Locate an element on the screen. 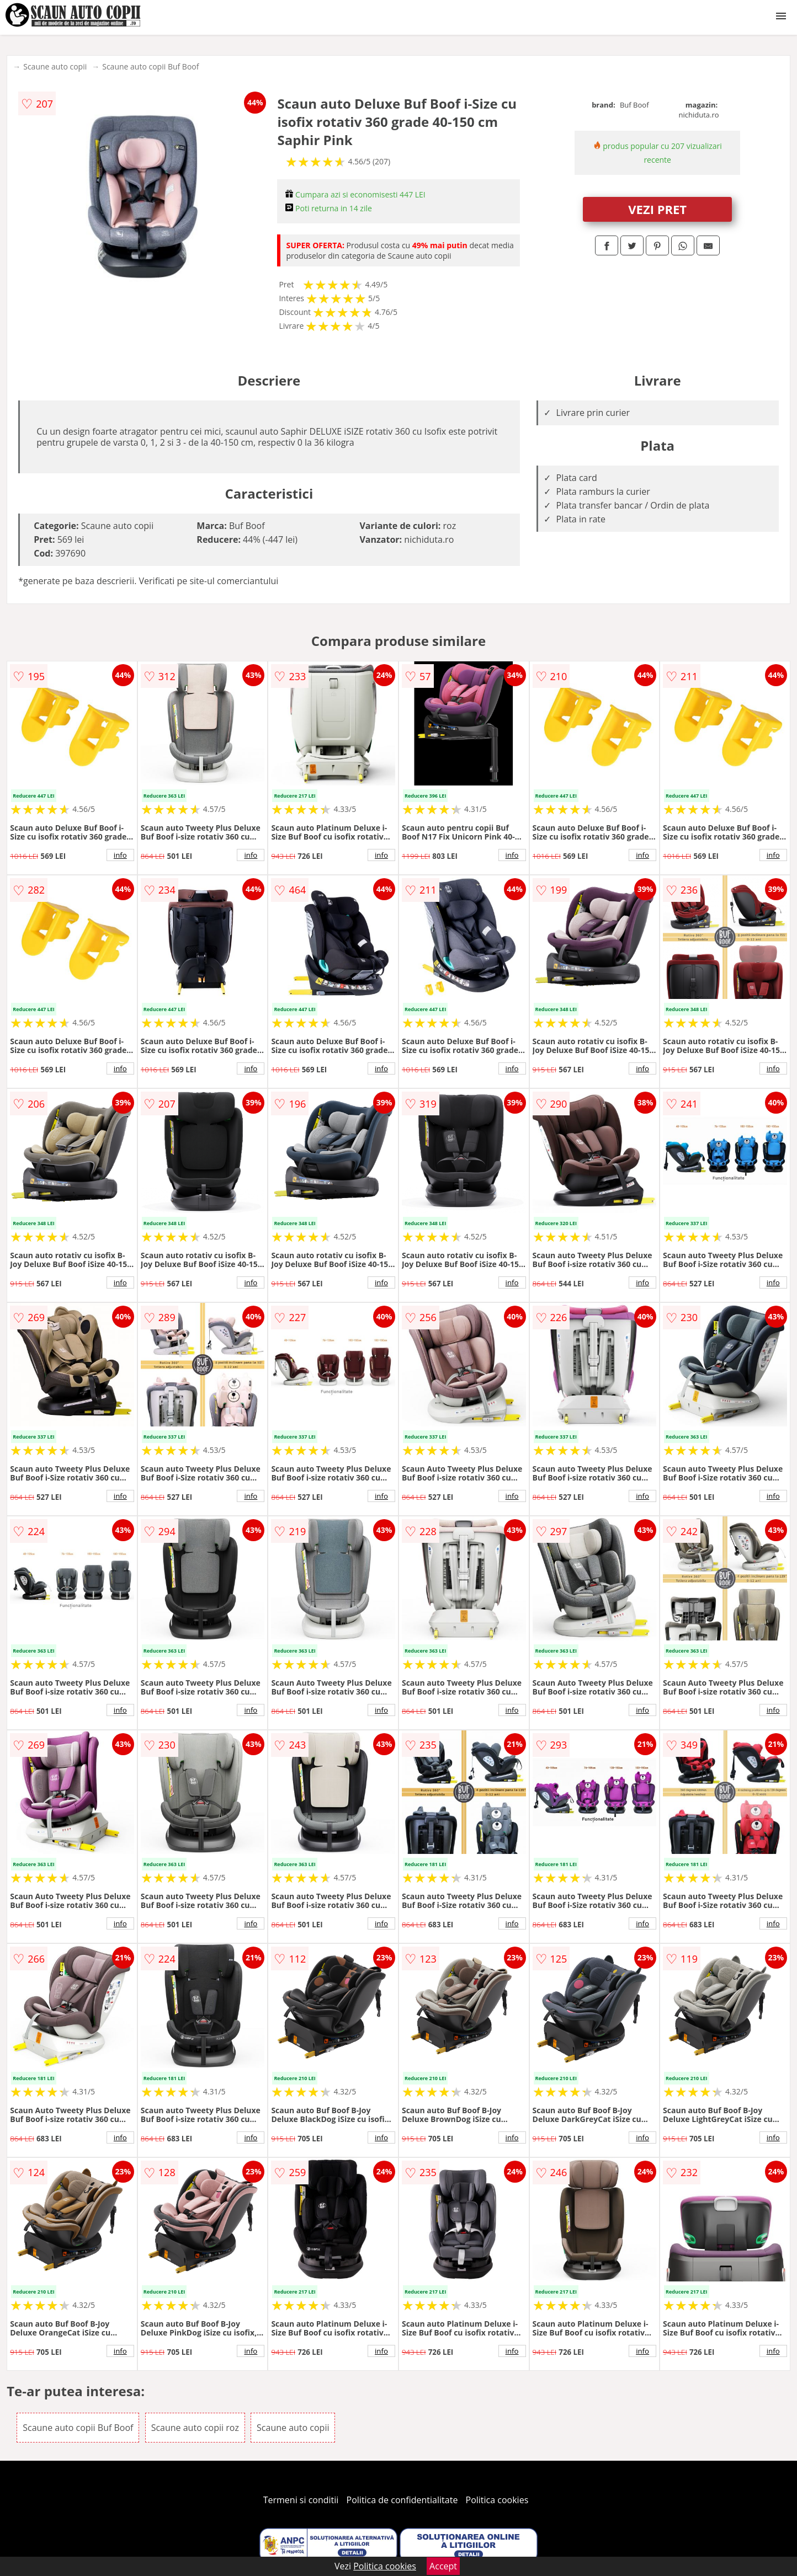 This screenshot has height=2576, width=797. VEZI PRET is located at coordinates (657, 209).